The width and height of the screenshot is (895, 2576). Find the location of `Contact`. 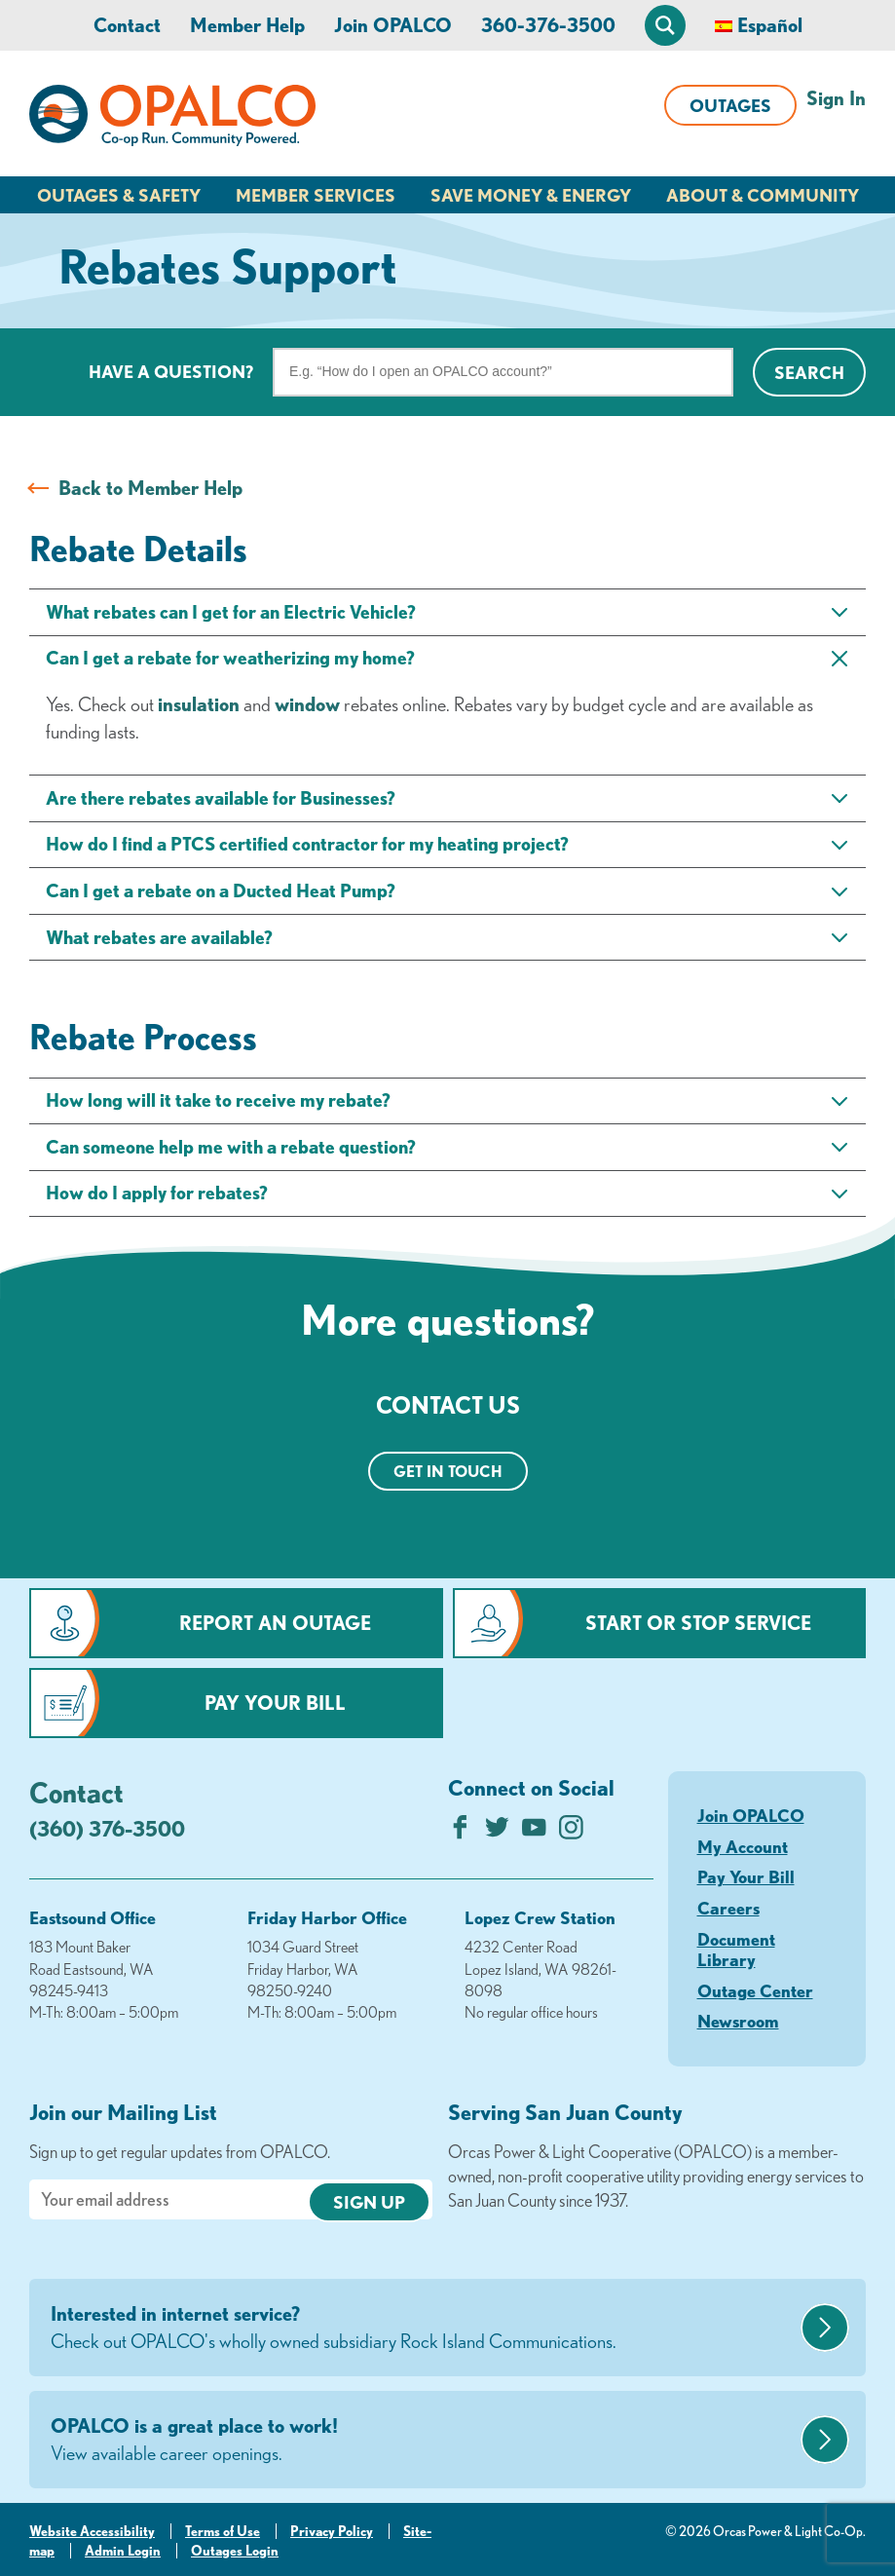

Contact is located at coordinates (127, 25).